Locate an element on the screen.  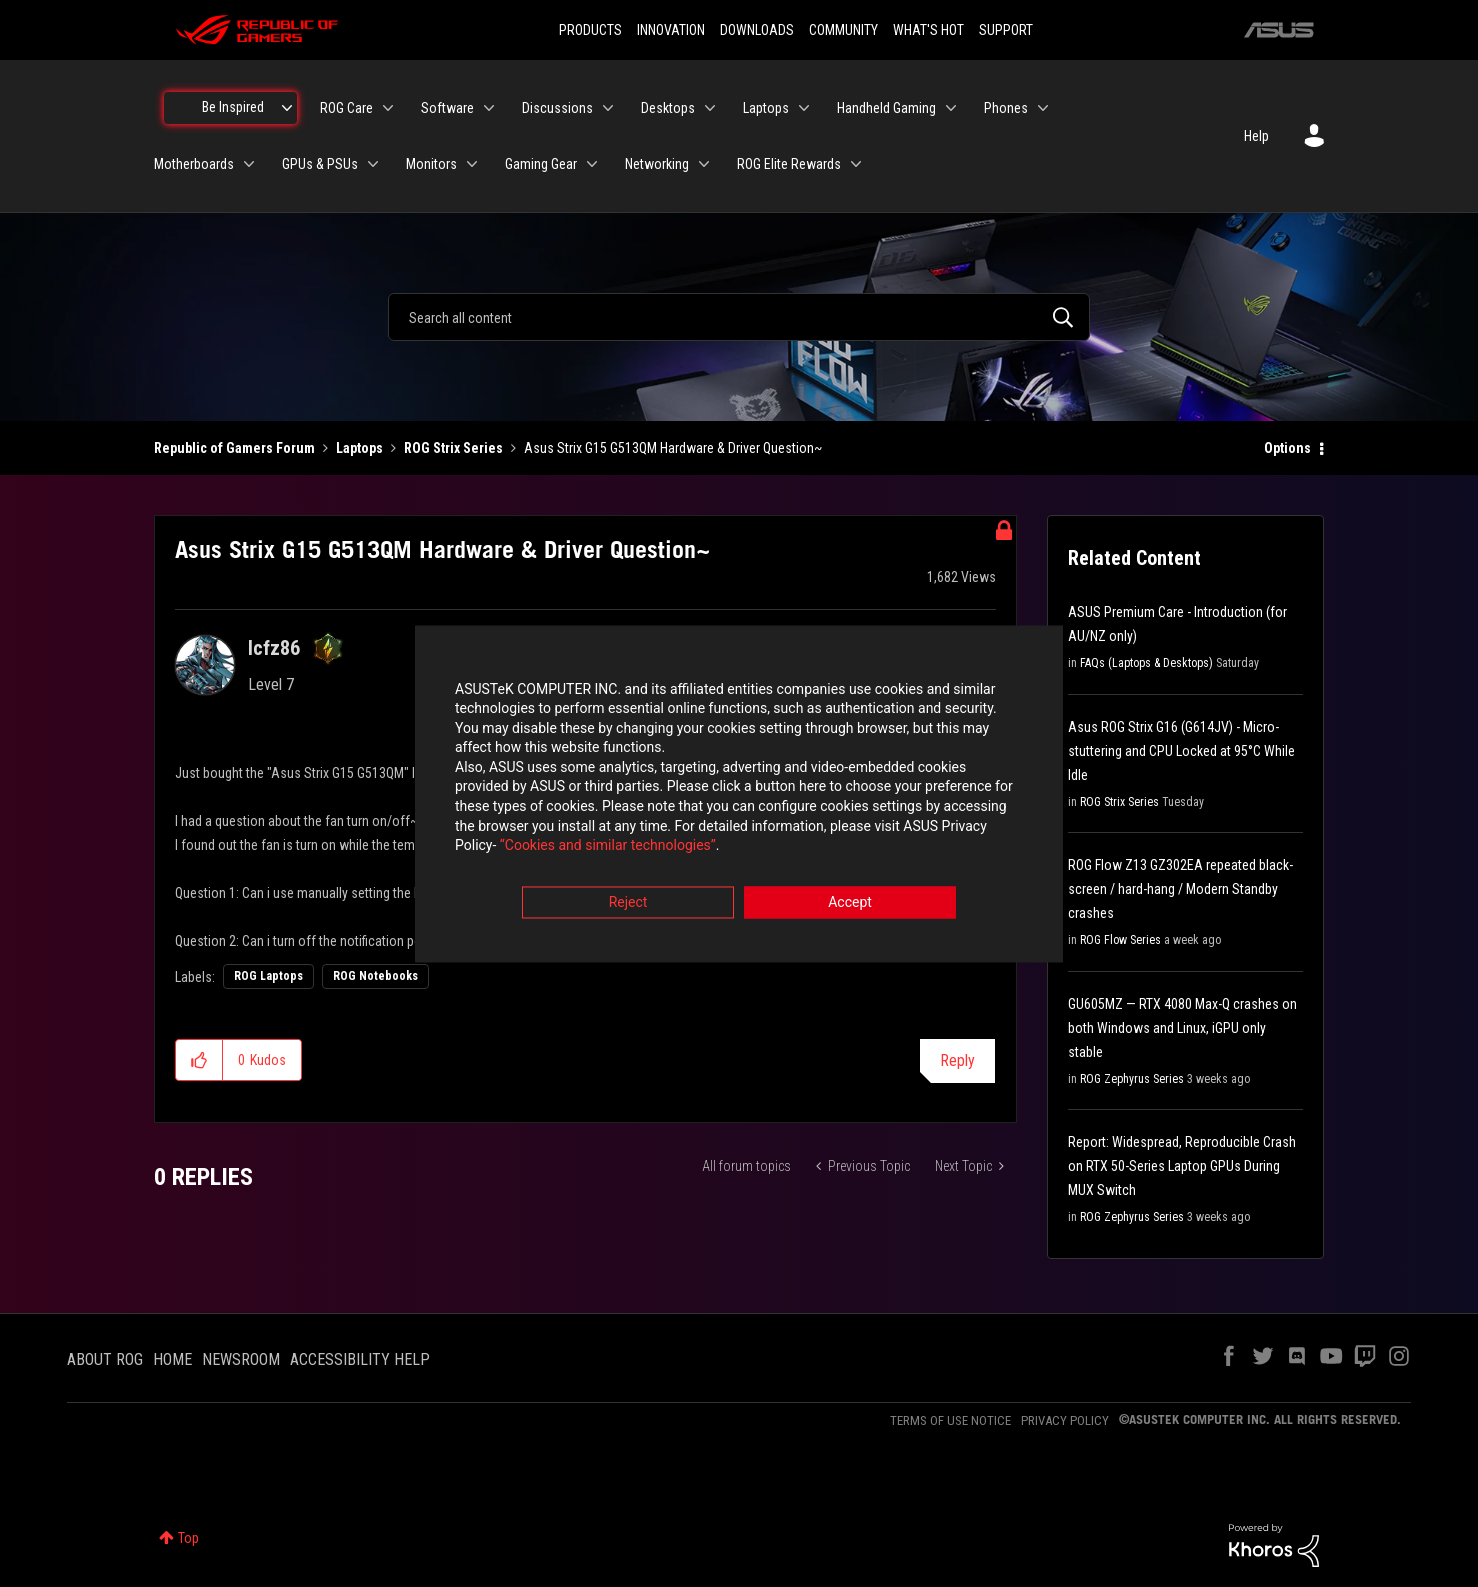
GPUs & PSUs [menuitem] is located at coordinates (320, 164).